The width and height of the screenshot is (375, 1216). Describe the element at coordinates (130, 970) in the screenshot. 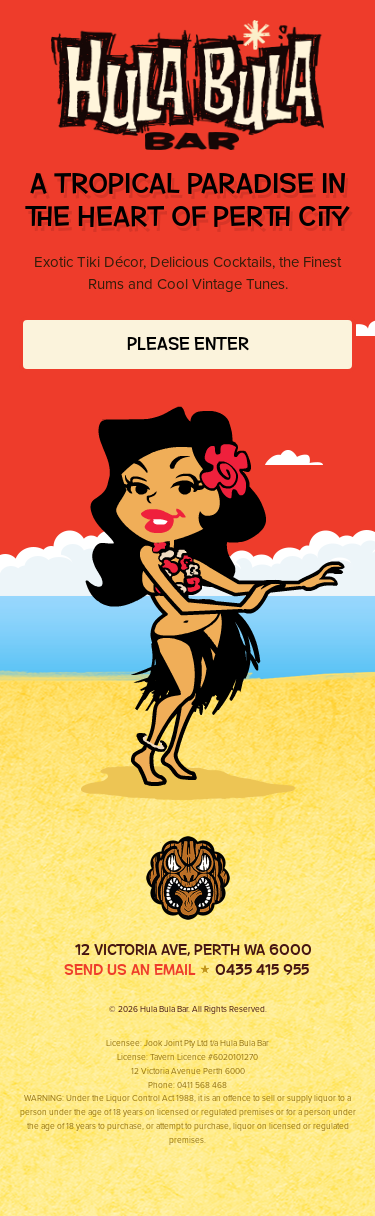

I see `Send us an email` at that location.